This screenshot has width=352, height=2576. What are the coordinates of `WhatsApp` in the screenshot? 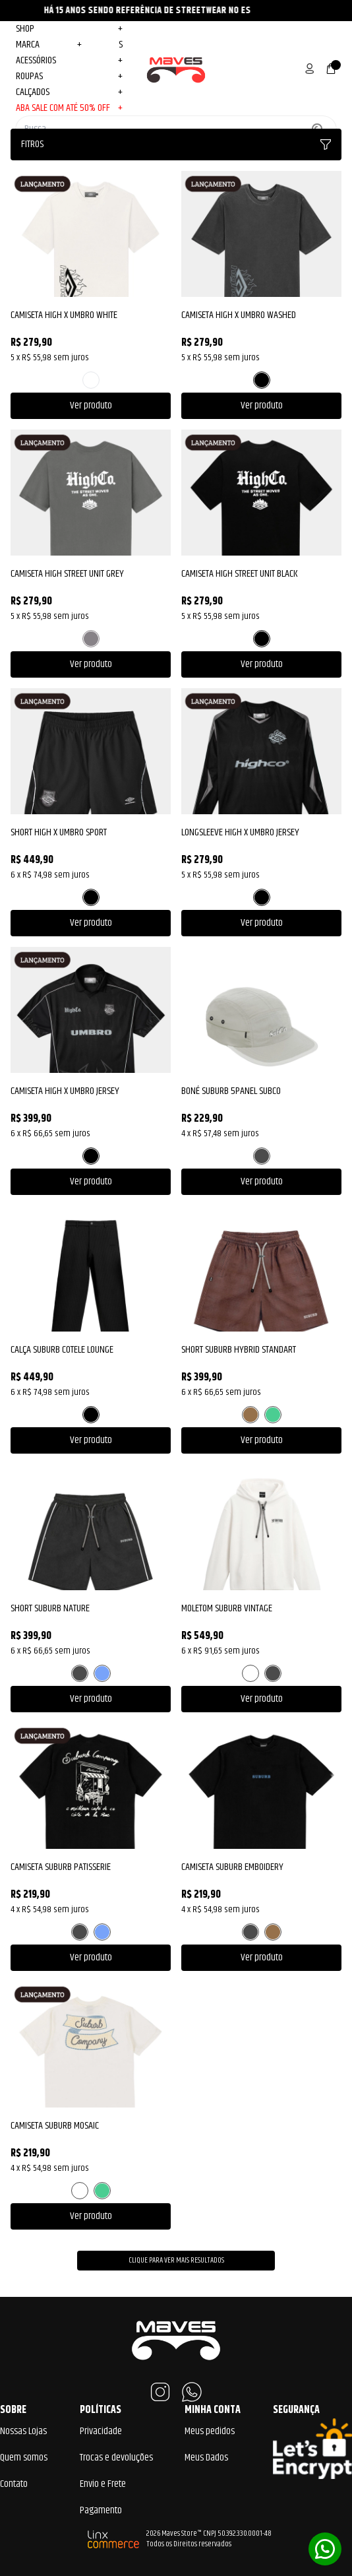 It's located at (191, 2391).